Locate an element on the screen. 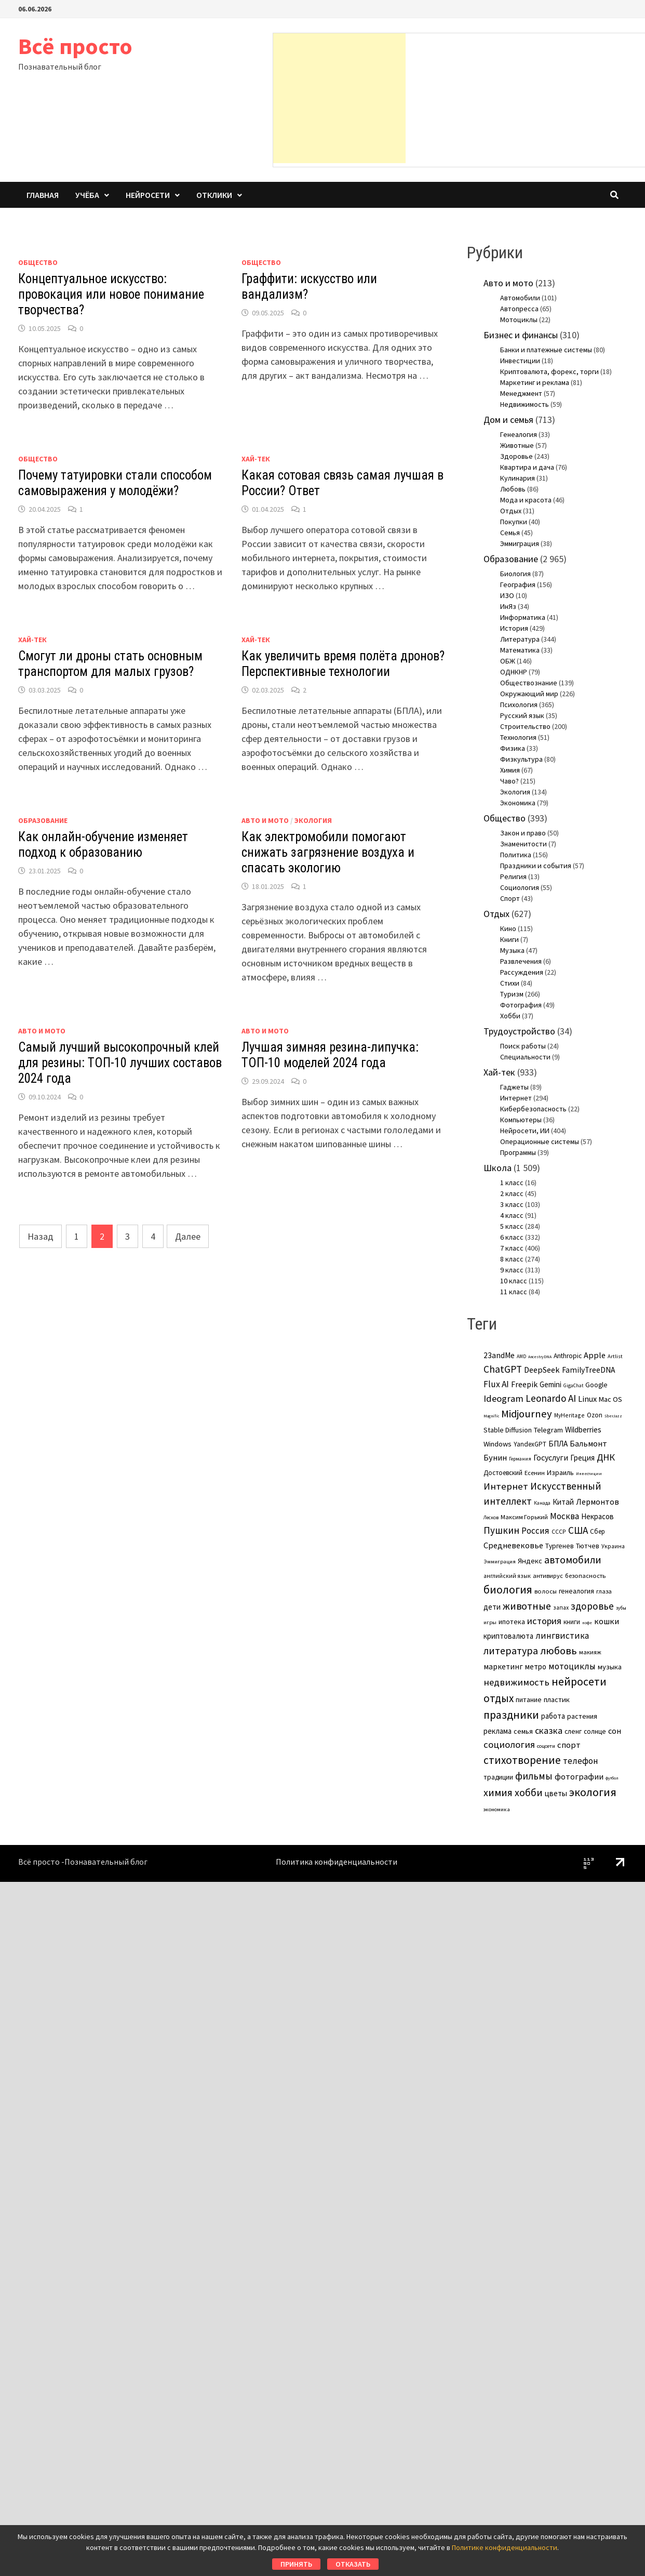 The height and width of the screenshot is (2576, 645). FamilyTreeDNA [FamilyTreeDNA (12 элементов)] is located at coordinates (588, 1370).